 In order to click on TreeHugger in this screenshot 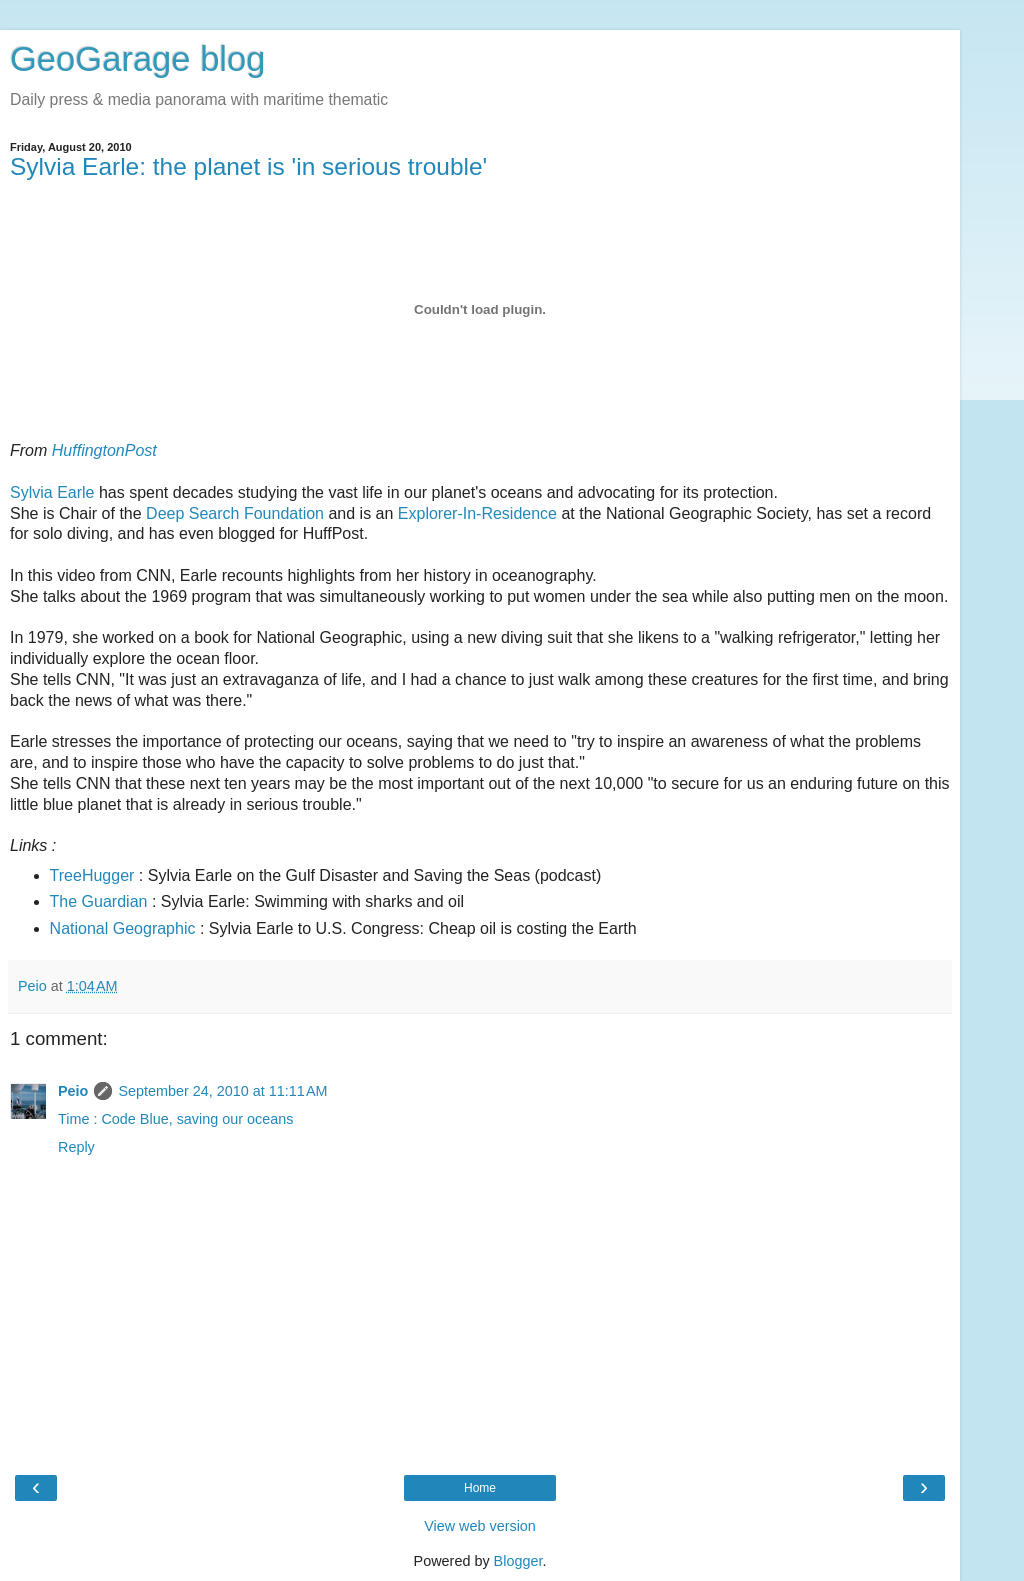, I will do `click(92, 875)`.